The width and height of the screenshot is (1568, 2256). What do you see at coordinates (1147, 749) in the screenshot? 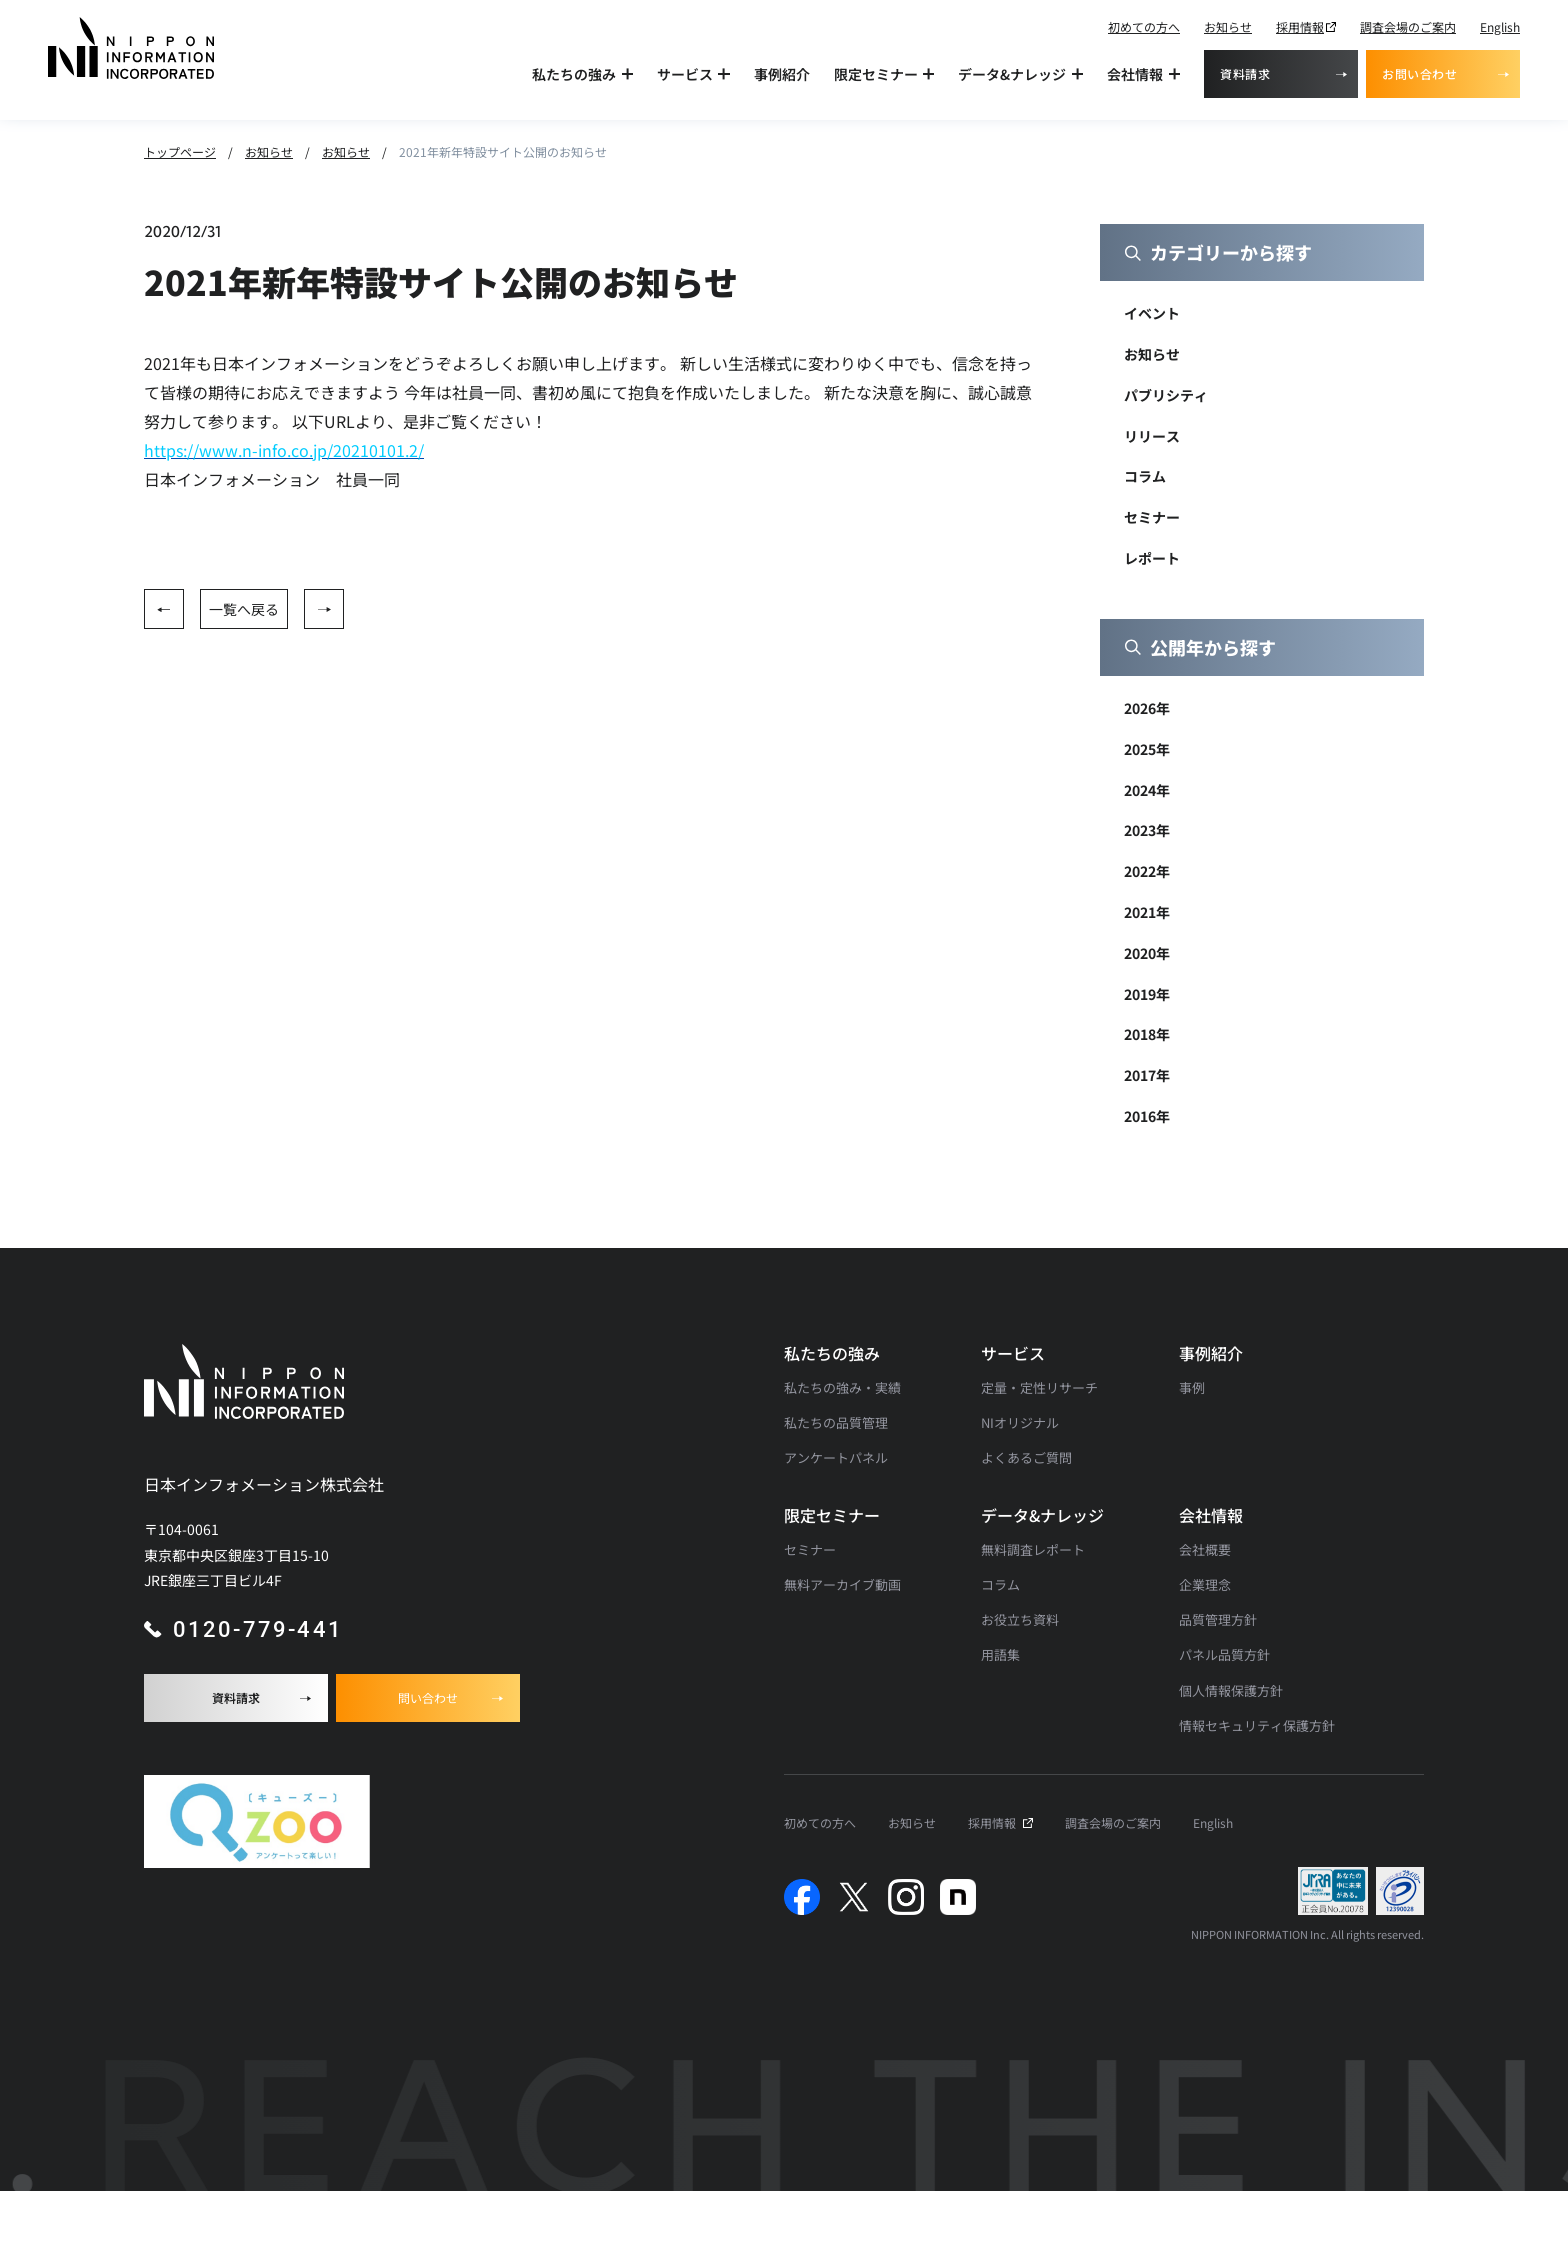
I see `2025年` at bounding box center [1147, 749].